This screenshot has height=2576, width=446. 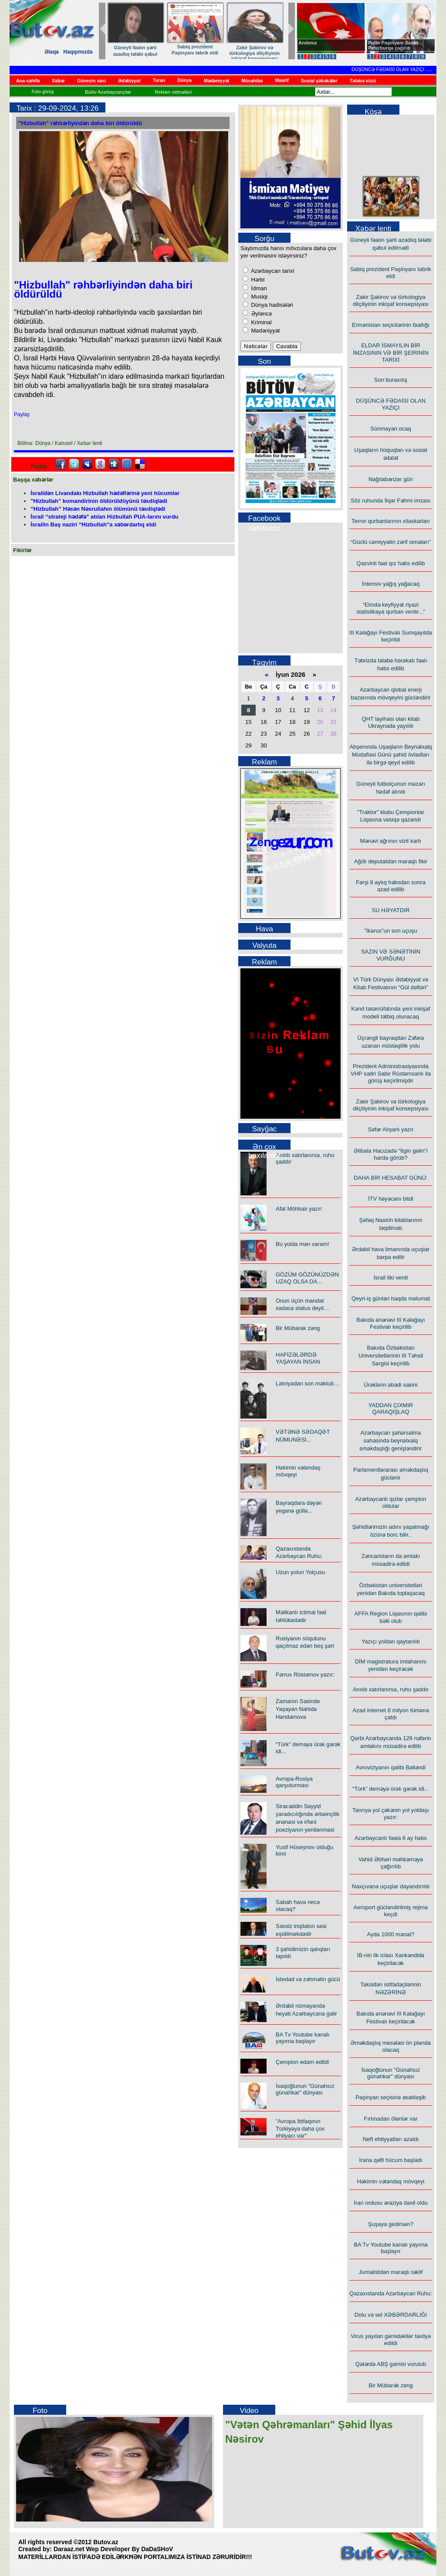 I want to click on “Güclü cəmiyyətin zərif simaları”, so click(x=391, y=542).